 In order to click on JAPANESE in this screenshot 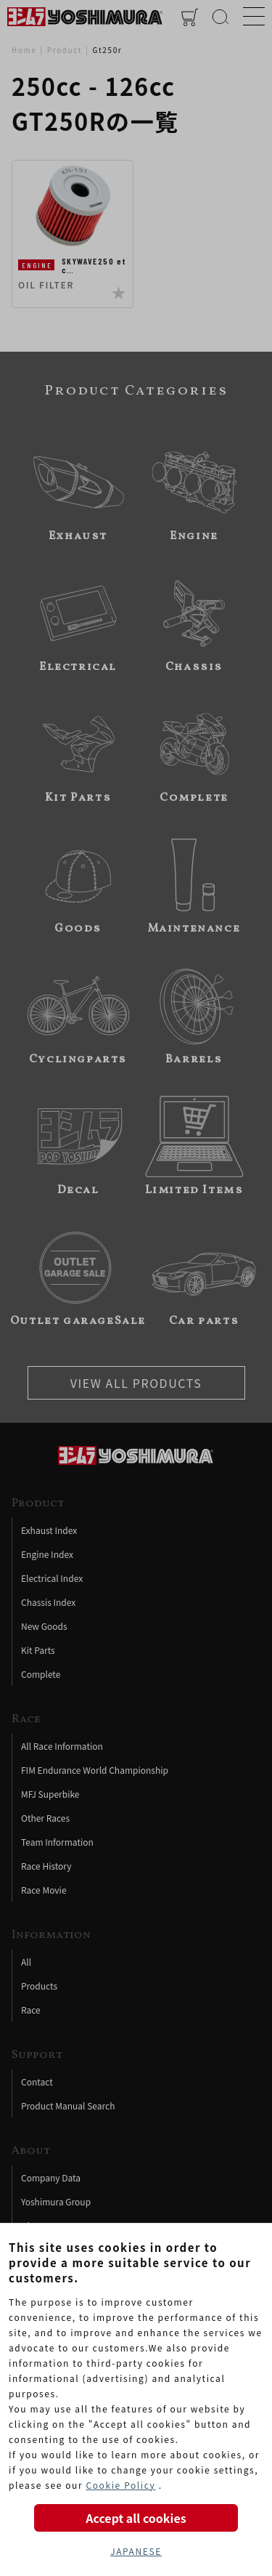, I will do `click(136, 2551)`.